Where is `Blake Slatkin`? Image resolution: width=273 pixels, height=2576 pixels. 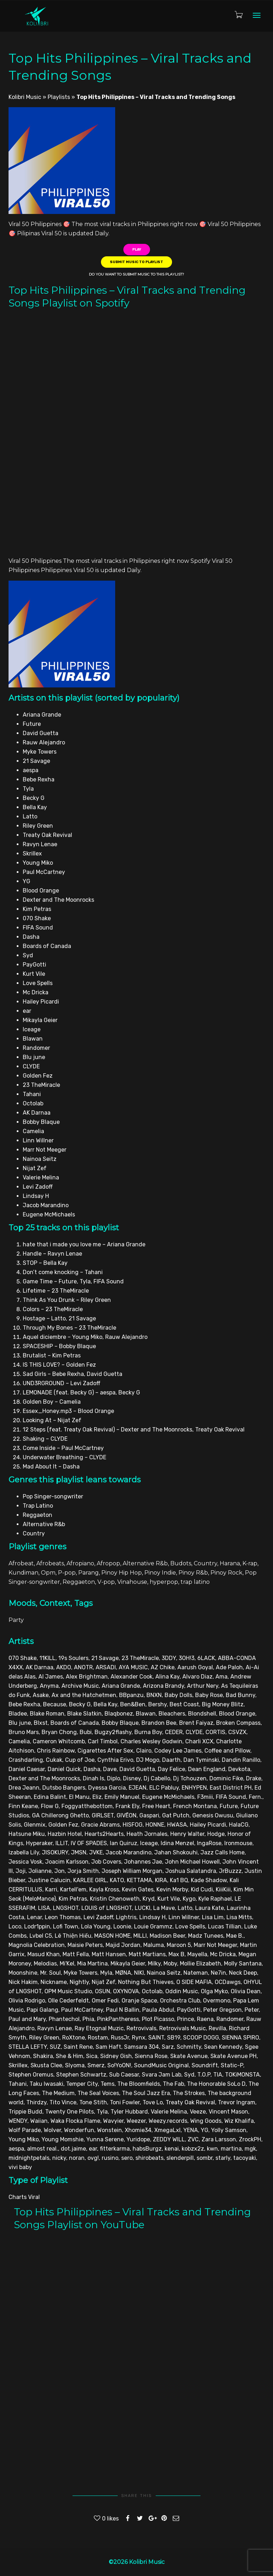 Blake Slatkin is located at coordinates (84, 1713).